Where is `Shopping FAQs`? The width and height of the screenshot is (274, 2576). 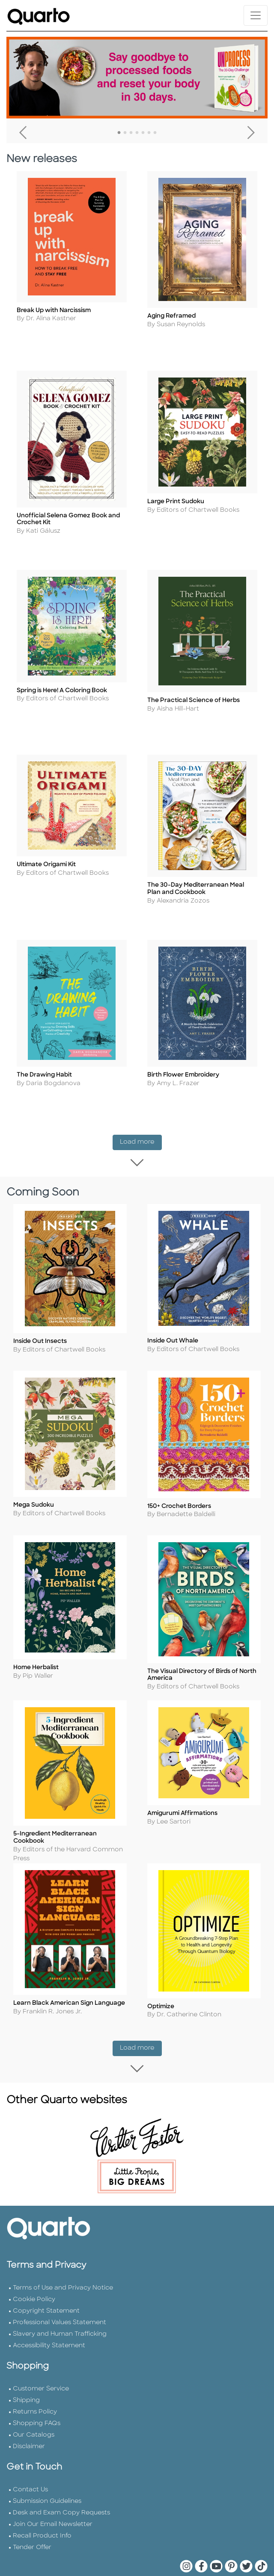 Shopping FAQs is located at coordinates (36, 2396).